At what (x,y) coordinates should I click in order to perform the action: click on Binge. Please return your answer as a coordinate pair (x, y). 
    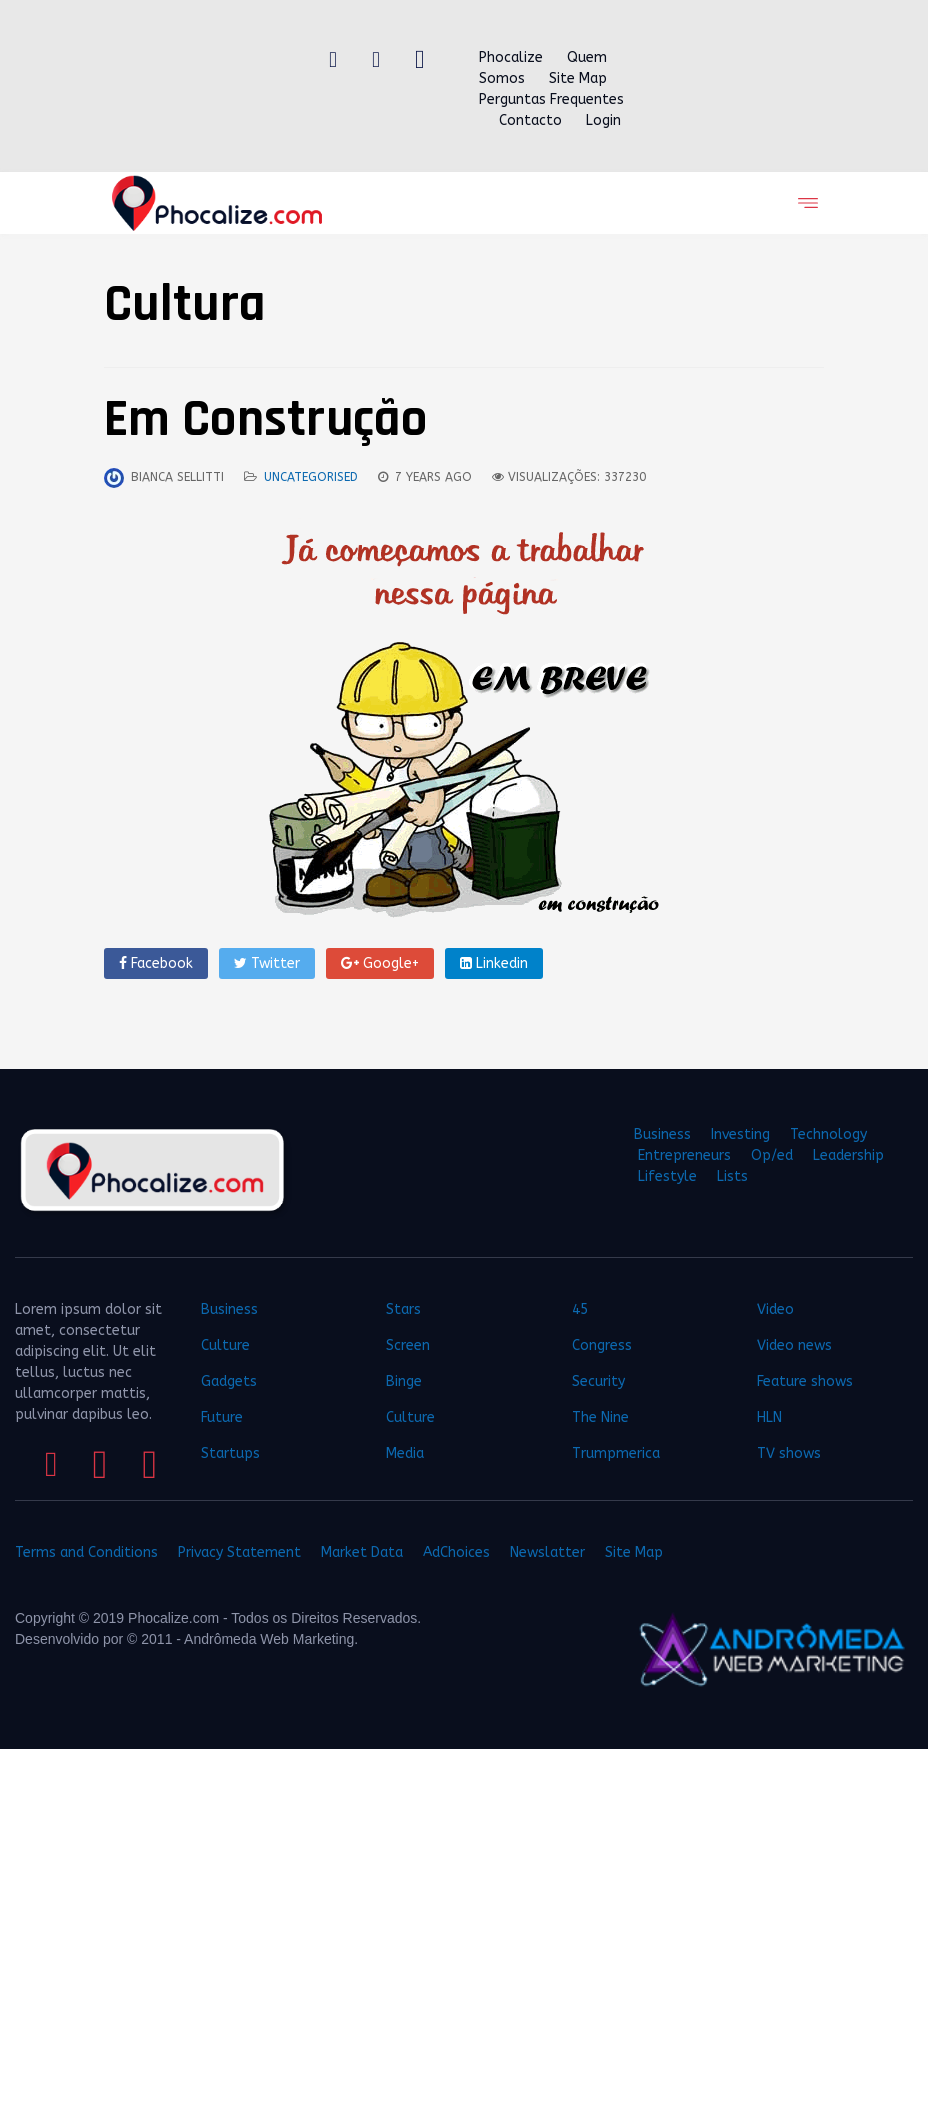
    Looking at the image, I should click on (404, 1381).